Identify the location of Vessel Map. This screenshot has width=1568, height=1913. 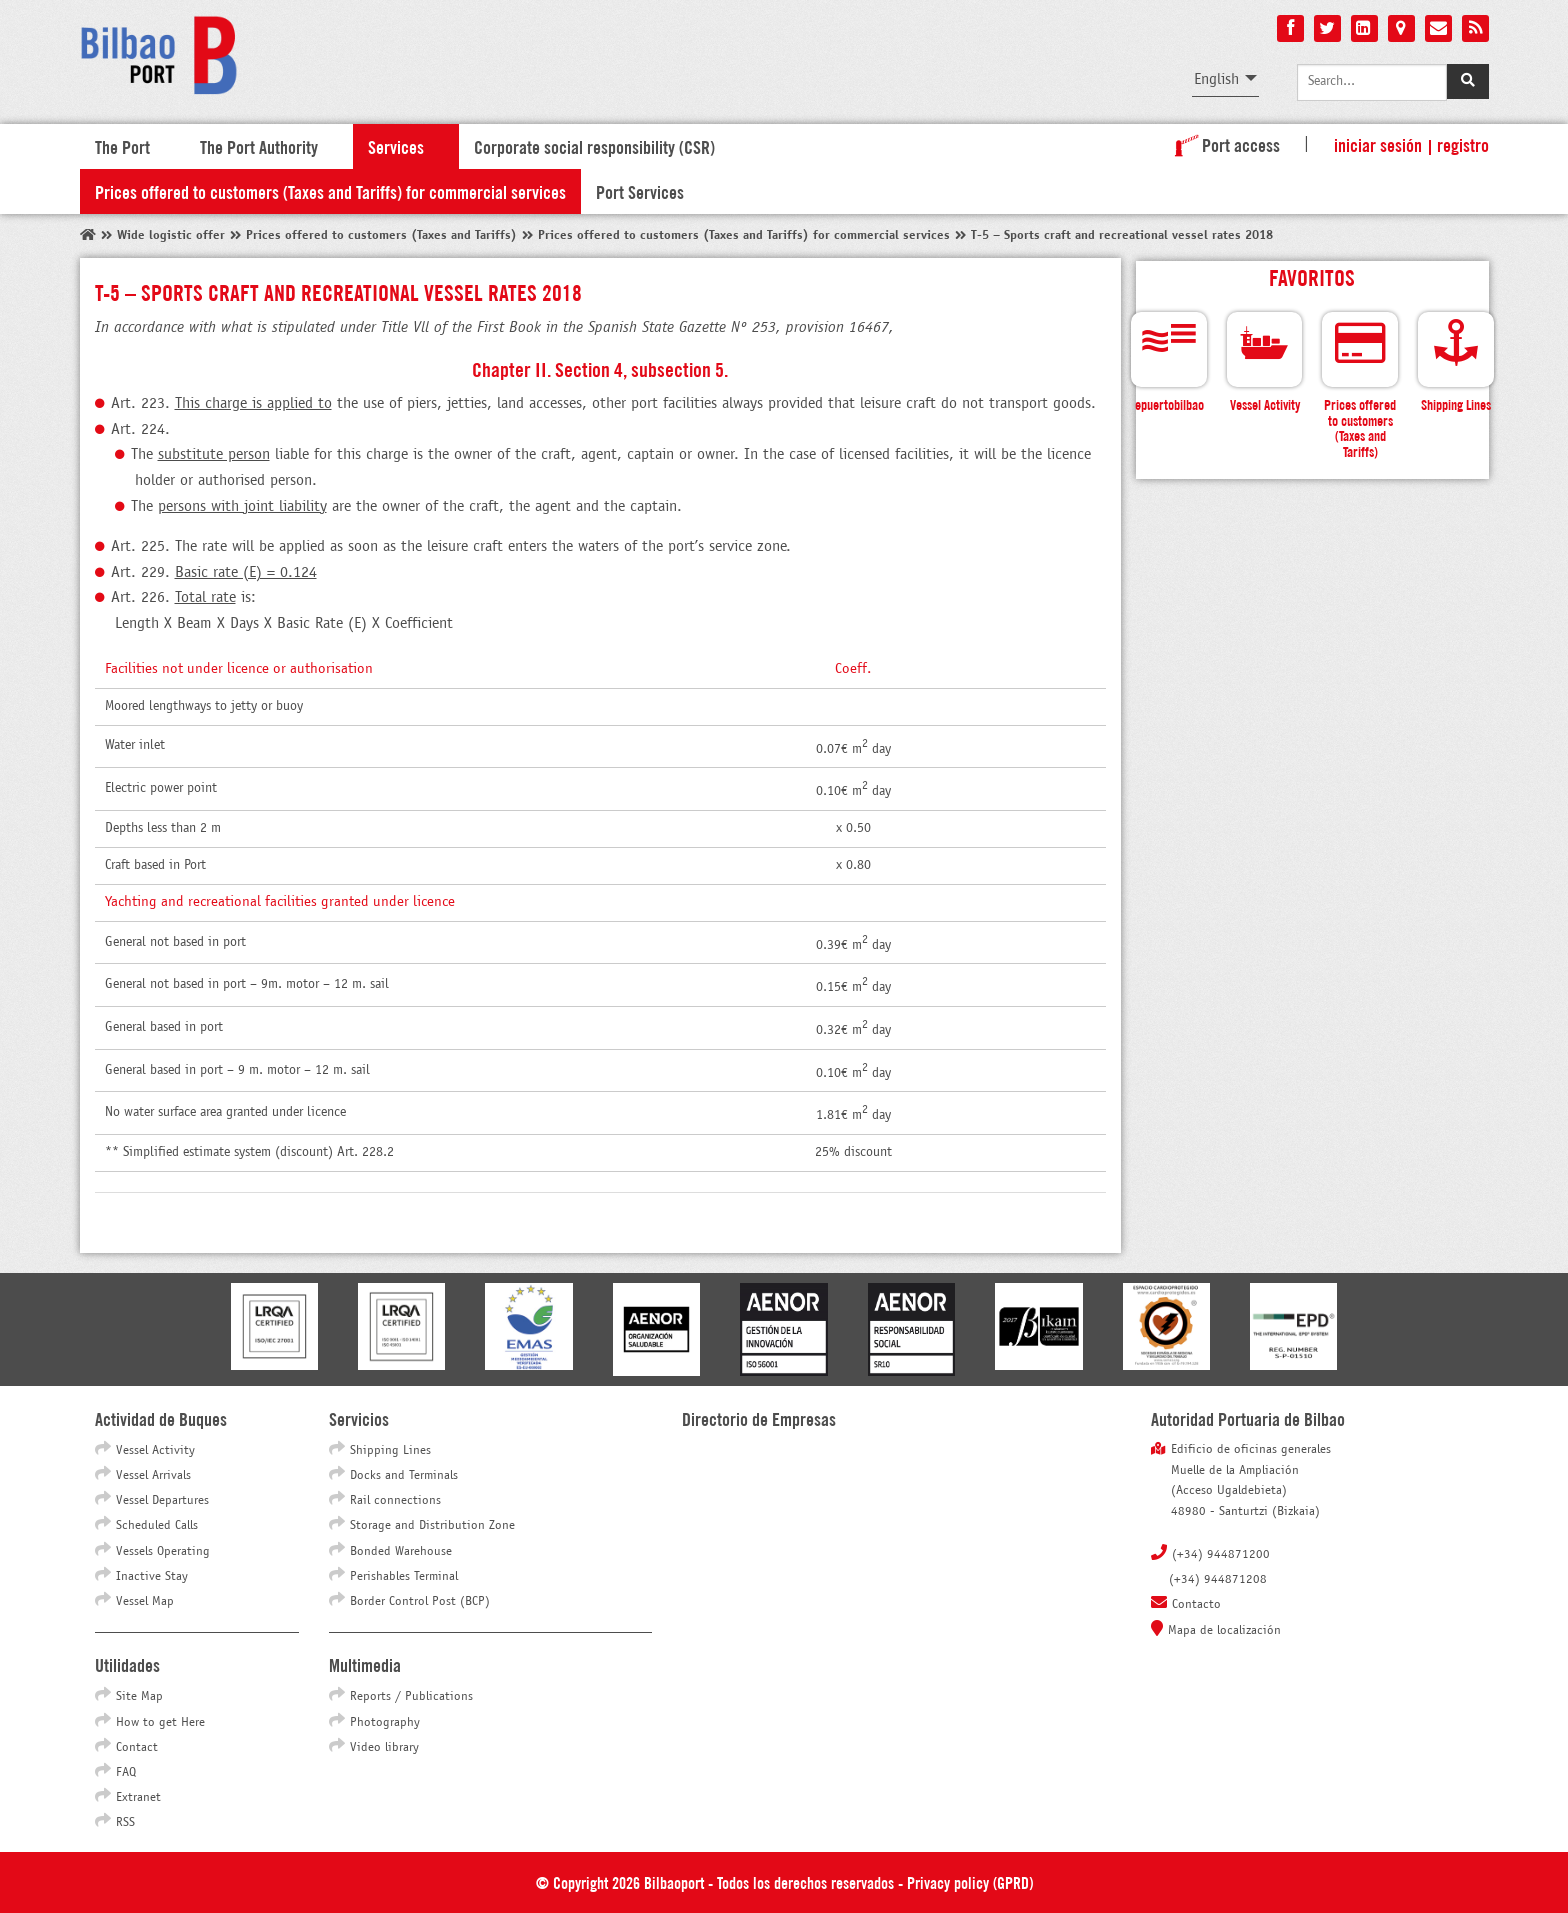
(145, 1602).